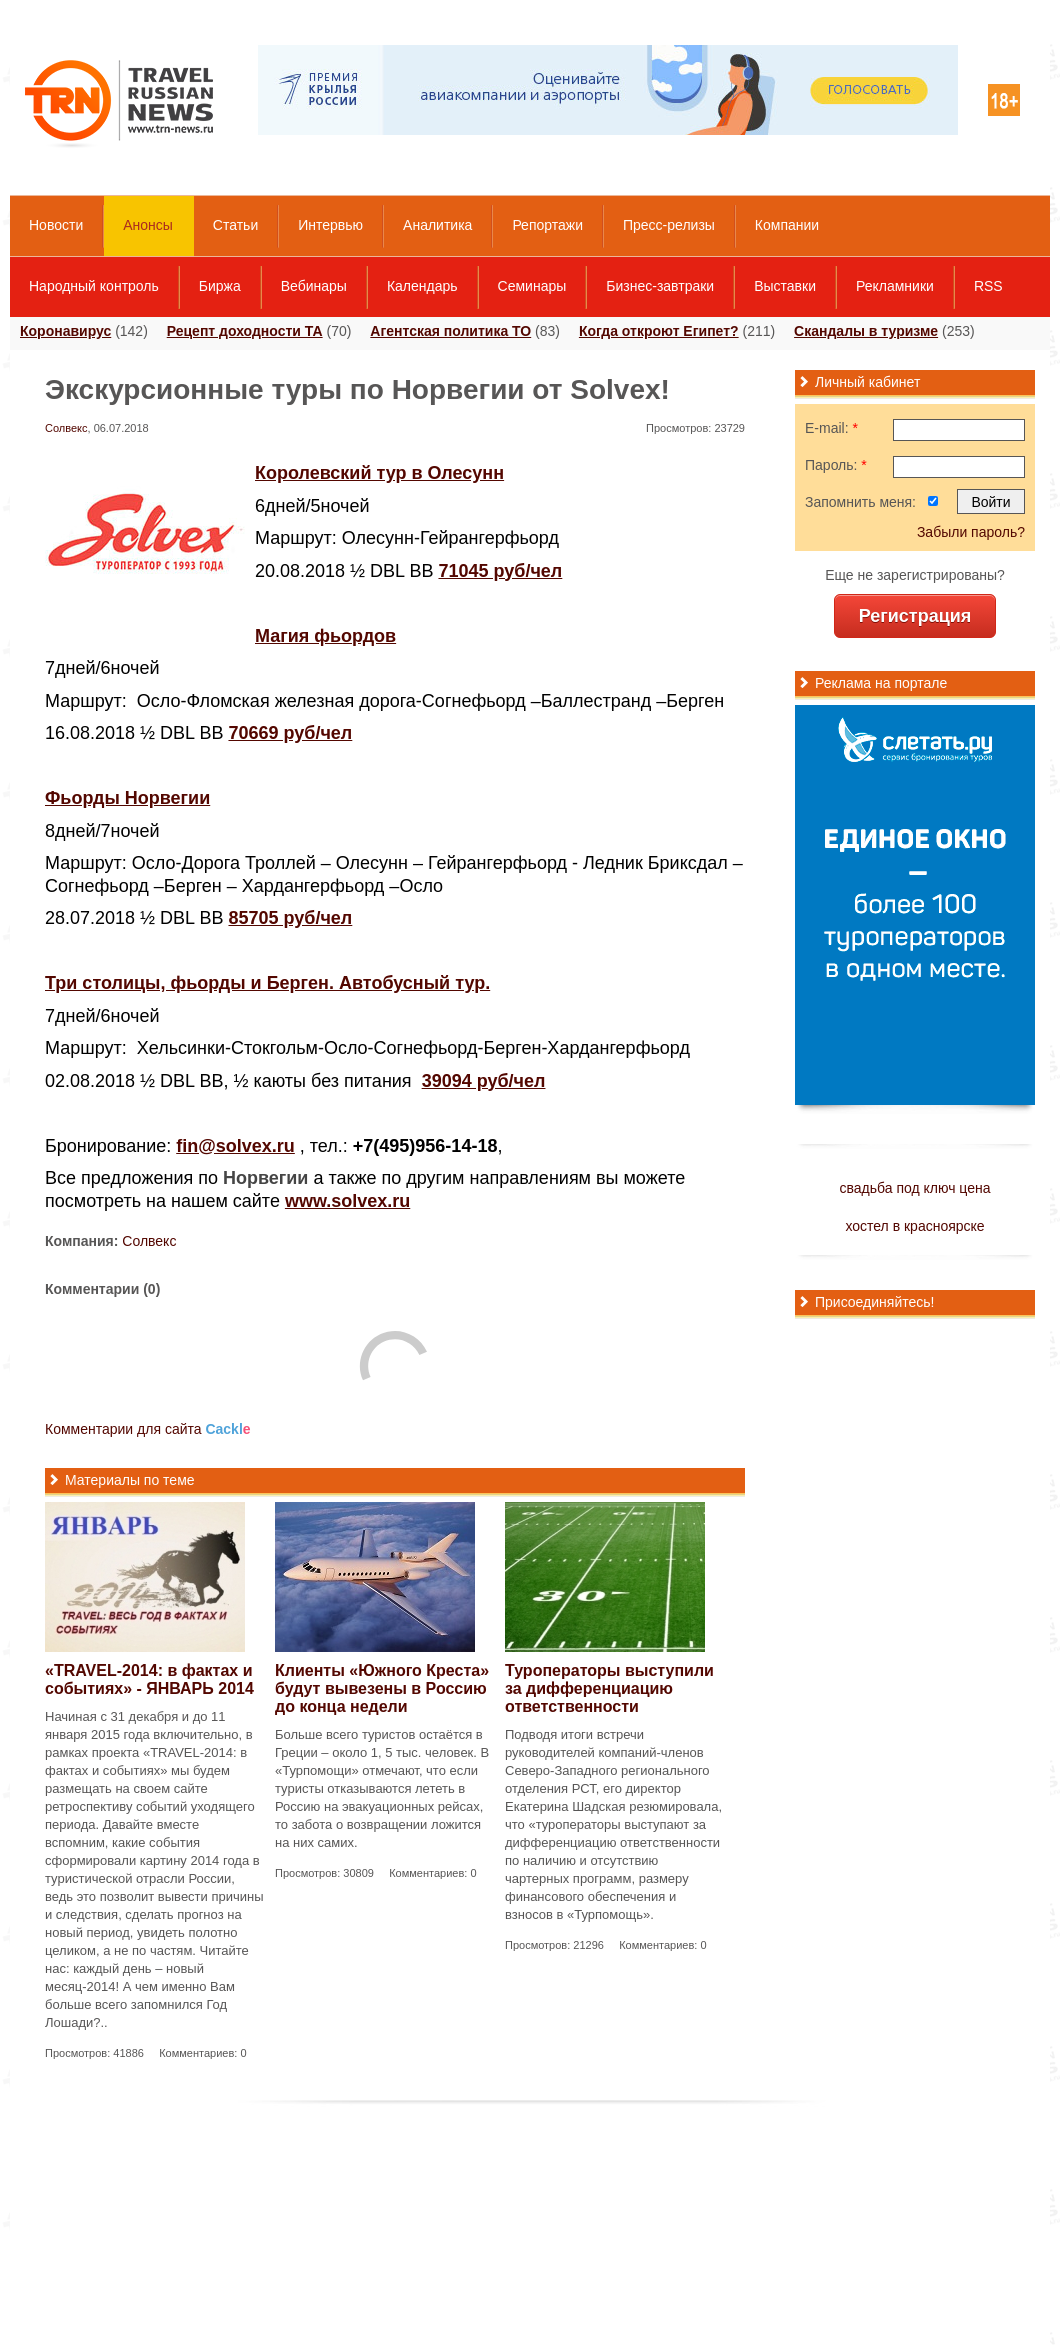 The image size is (1060, 2347). What do you see at coordinates (914, 1226) in the screenshot?
I see `хостел в красноярске` at bounding box center [914, 1226].